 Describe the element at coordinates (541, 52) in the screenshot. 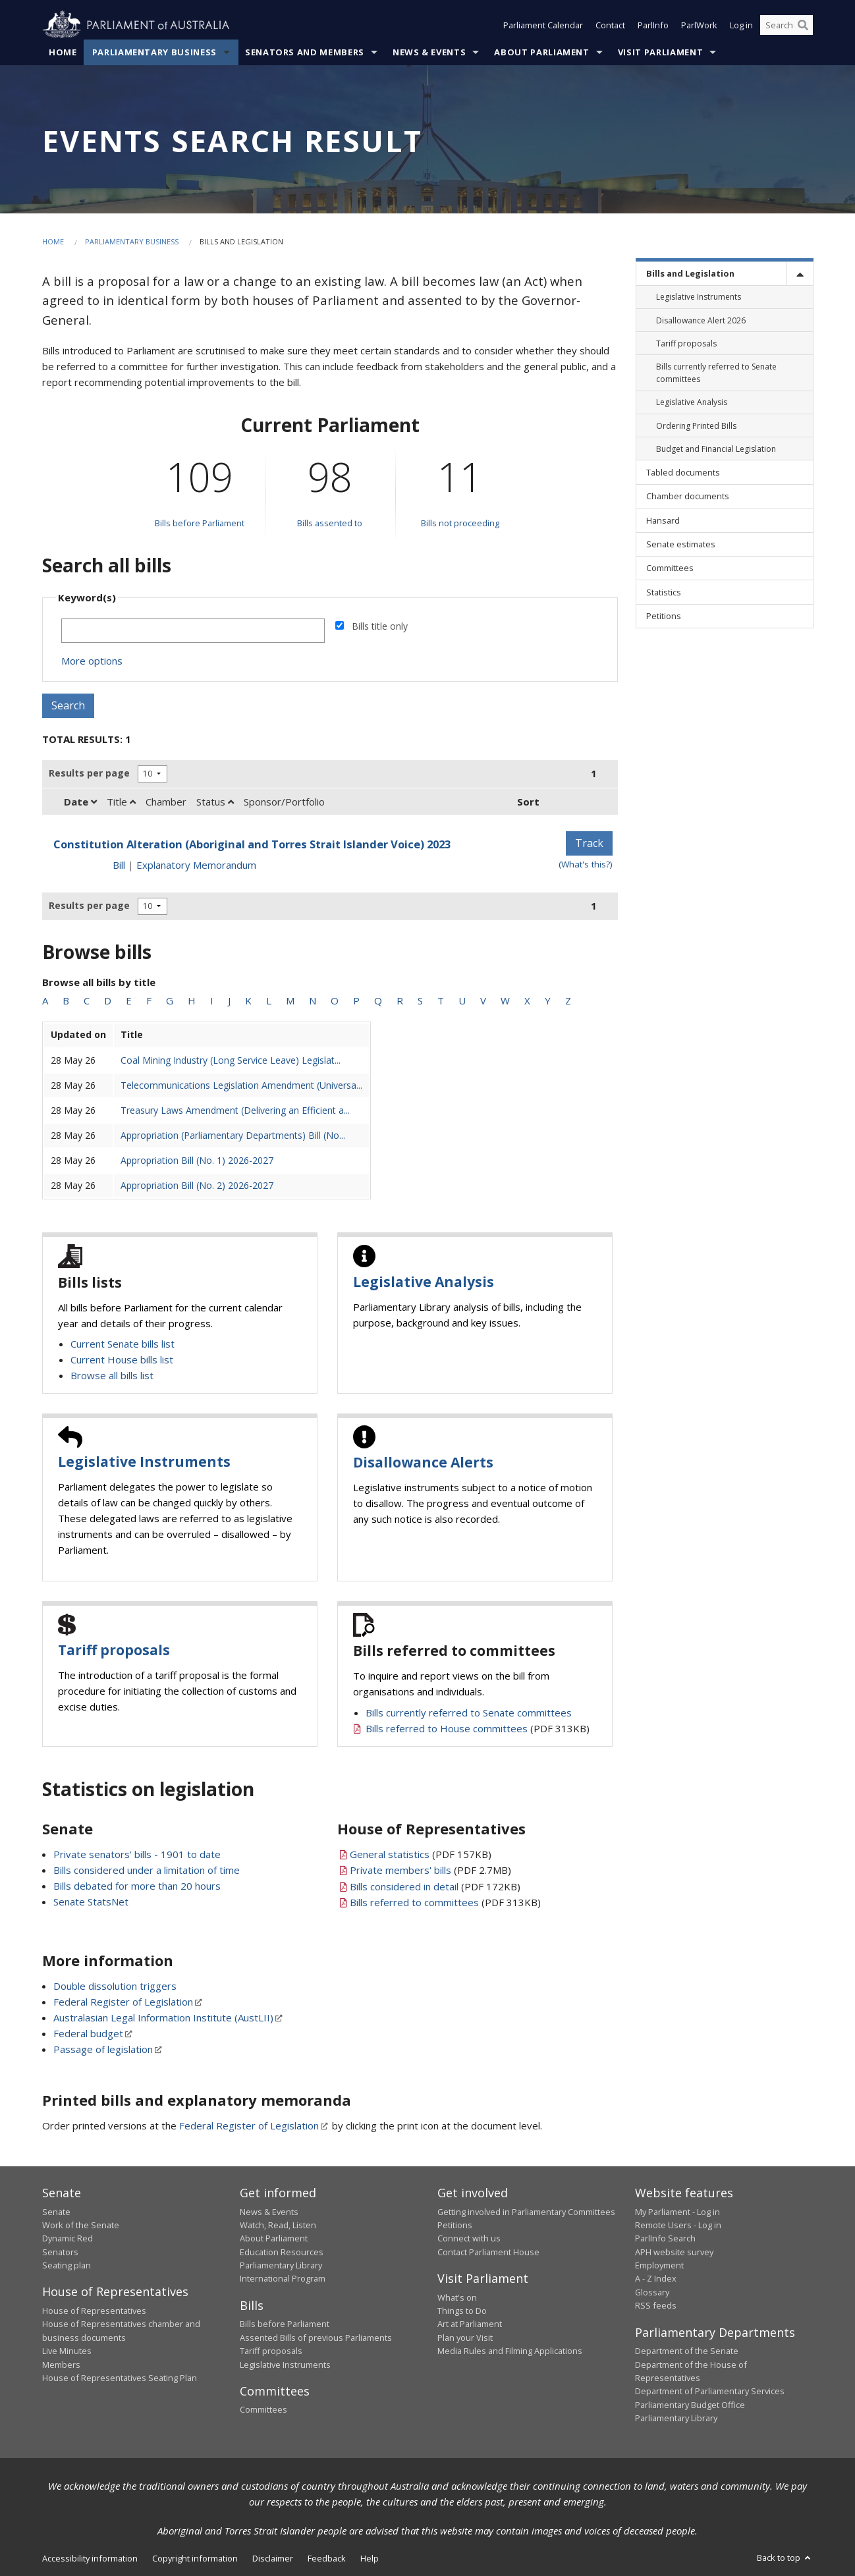

I see `About Parliament` at that location.